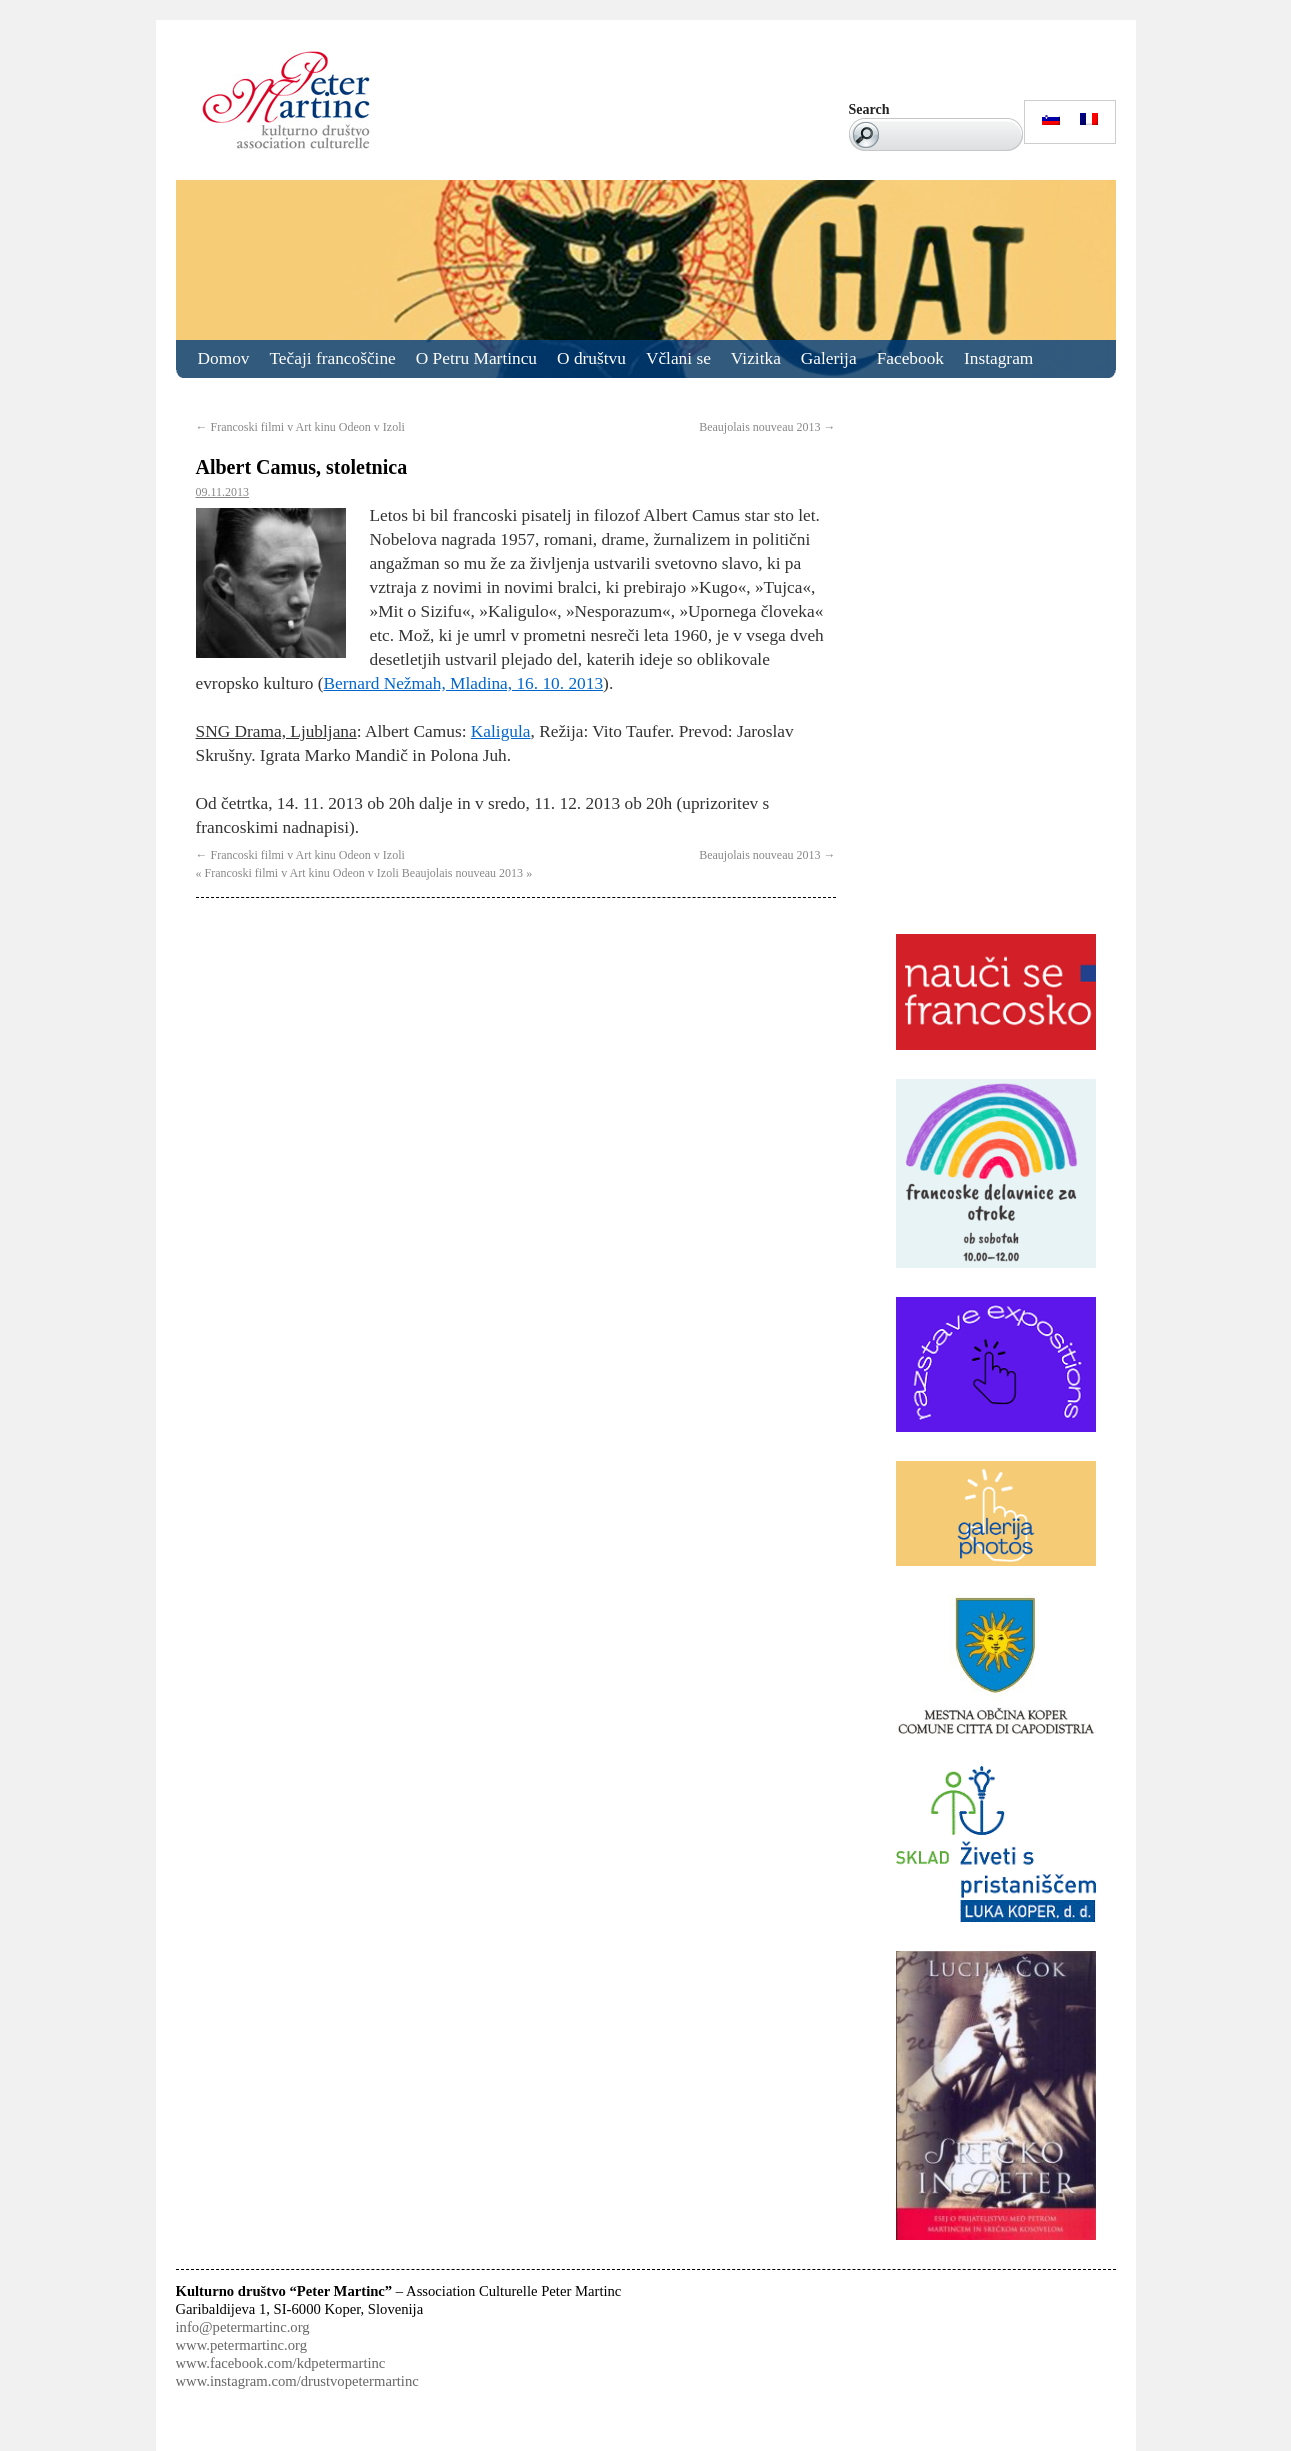 The width and height of the screenshot is (1291, 2451). What do you see at coordinates (224, 358) in the screenshot?
I see `Domov` at bounding box center [224, 358].